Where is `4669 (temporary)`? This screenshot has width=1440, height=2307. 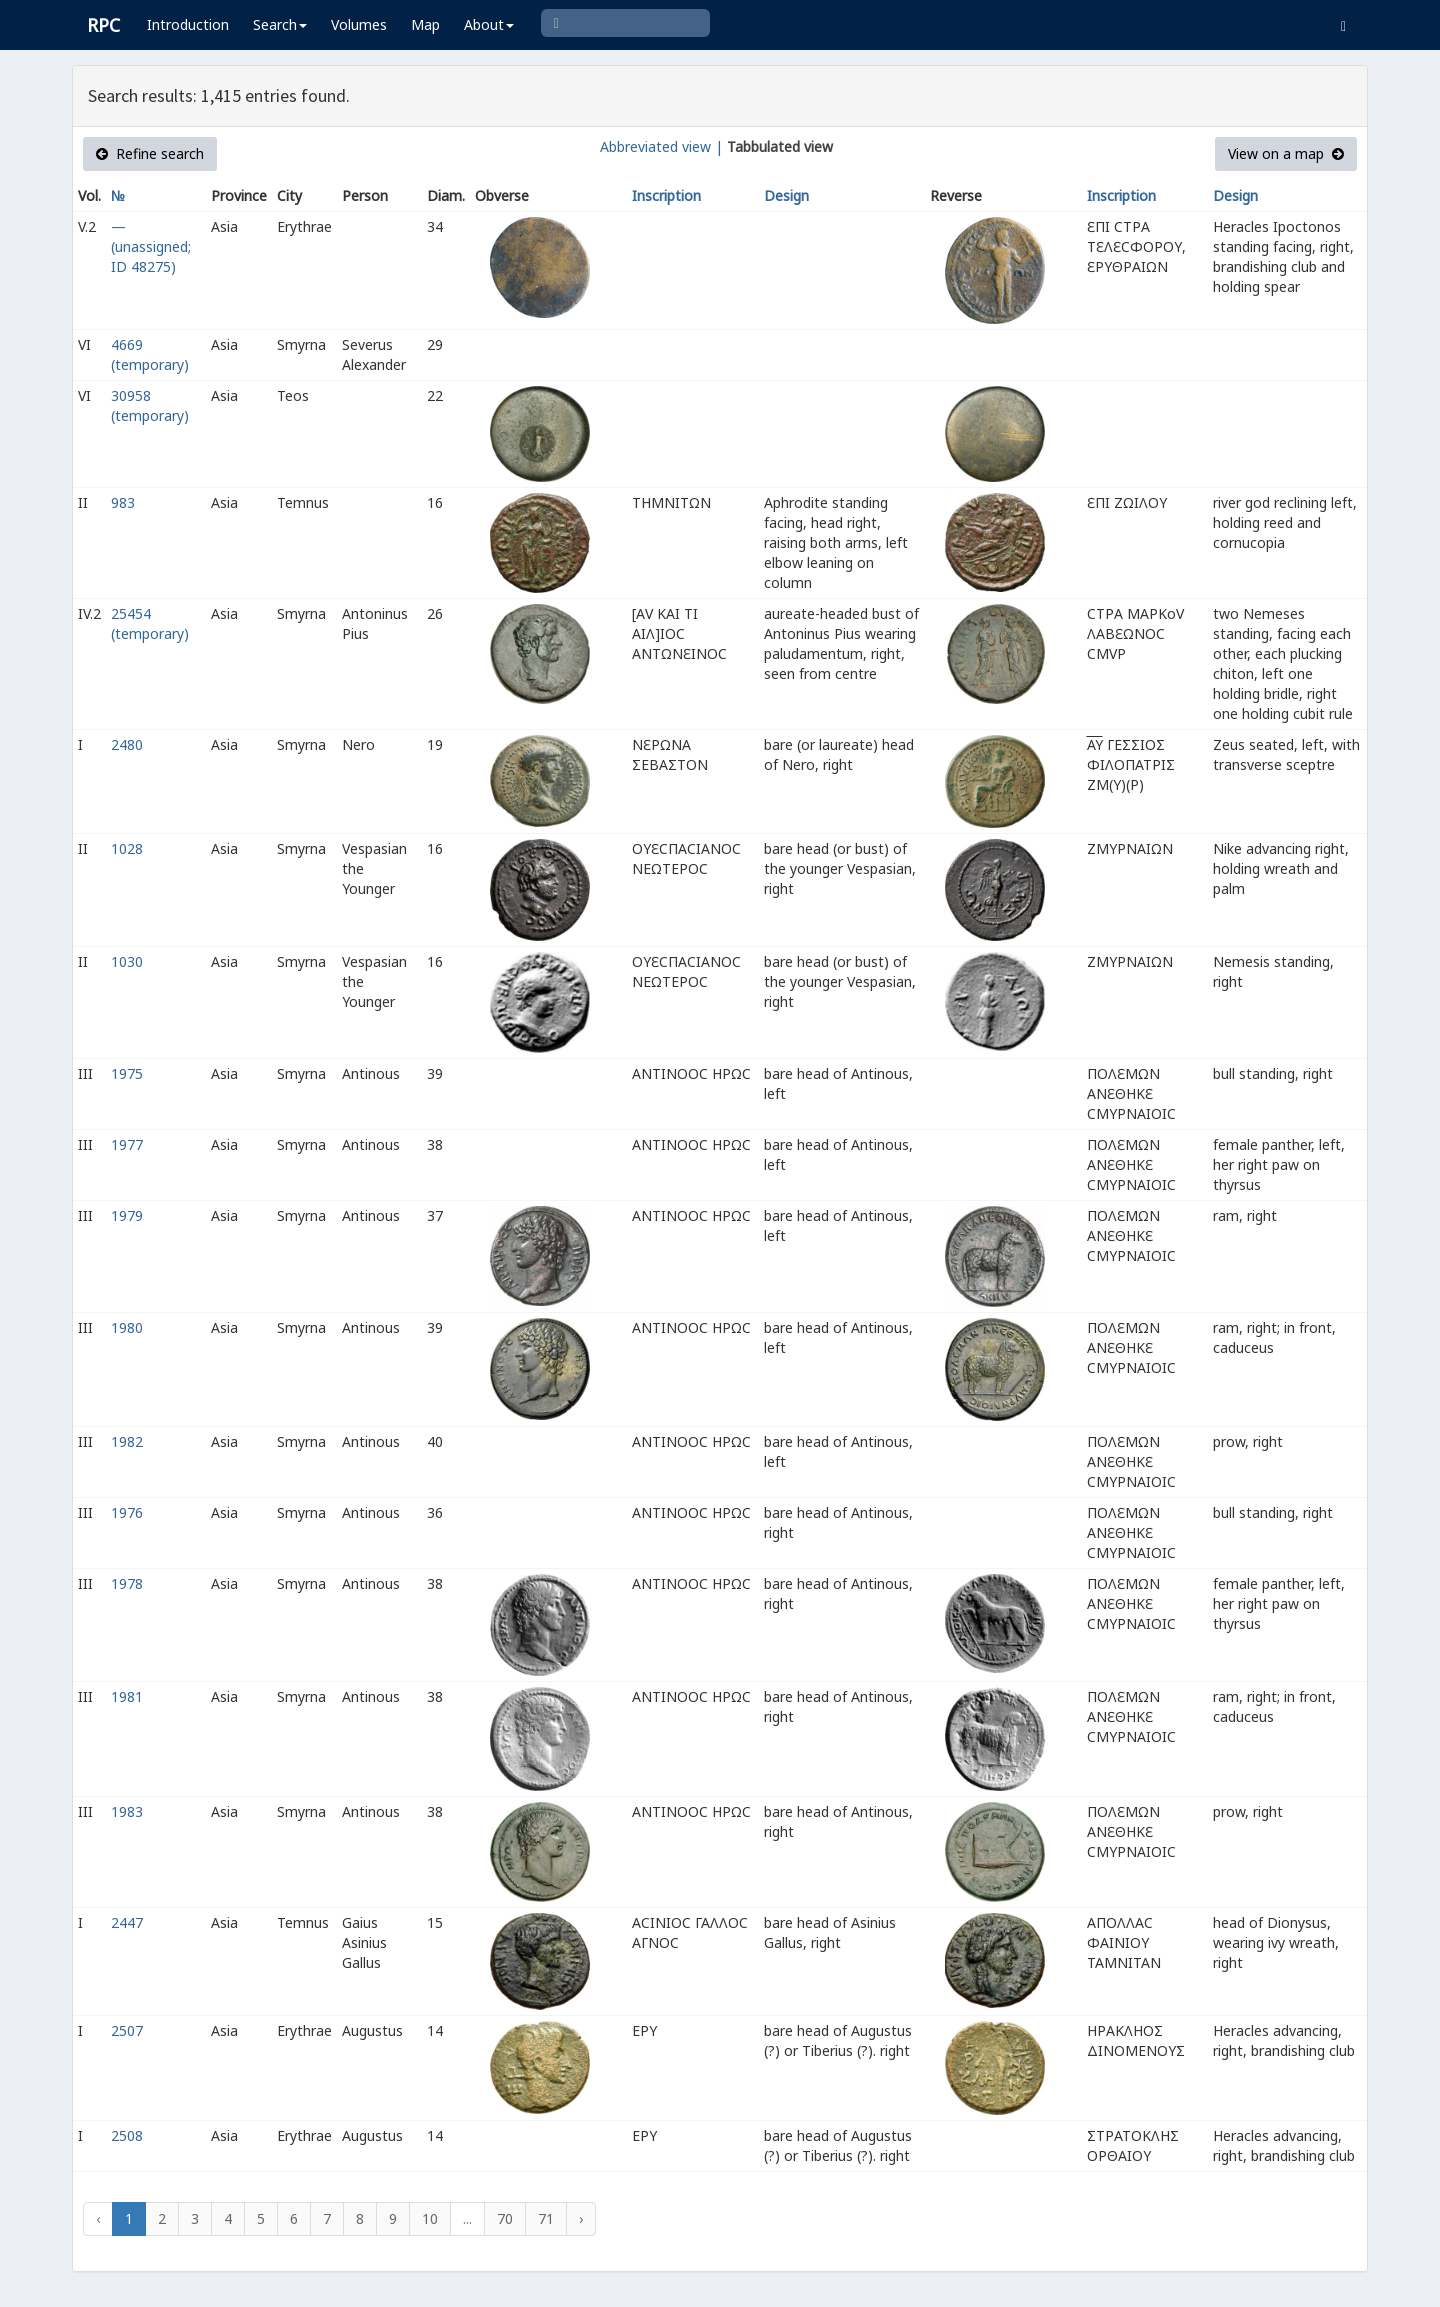 4669 (temporary) is located at coordinates (150, 354).